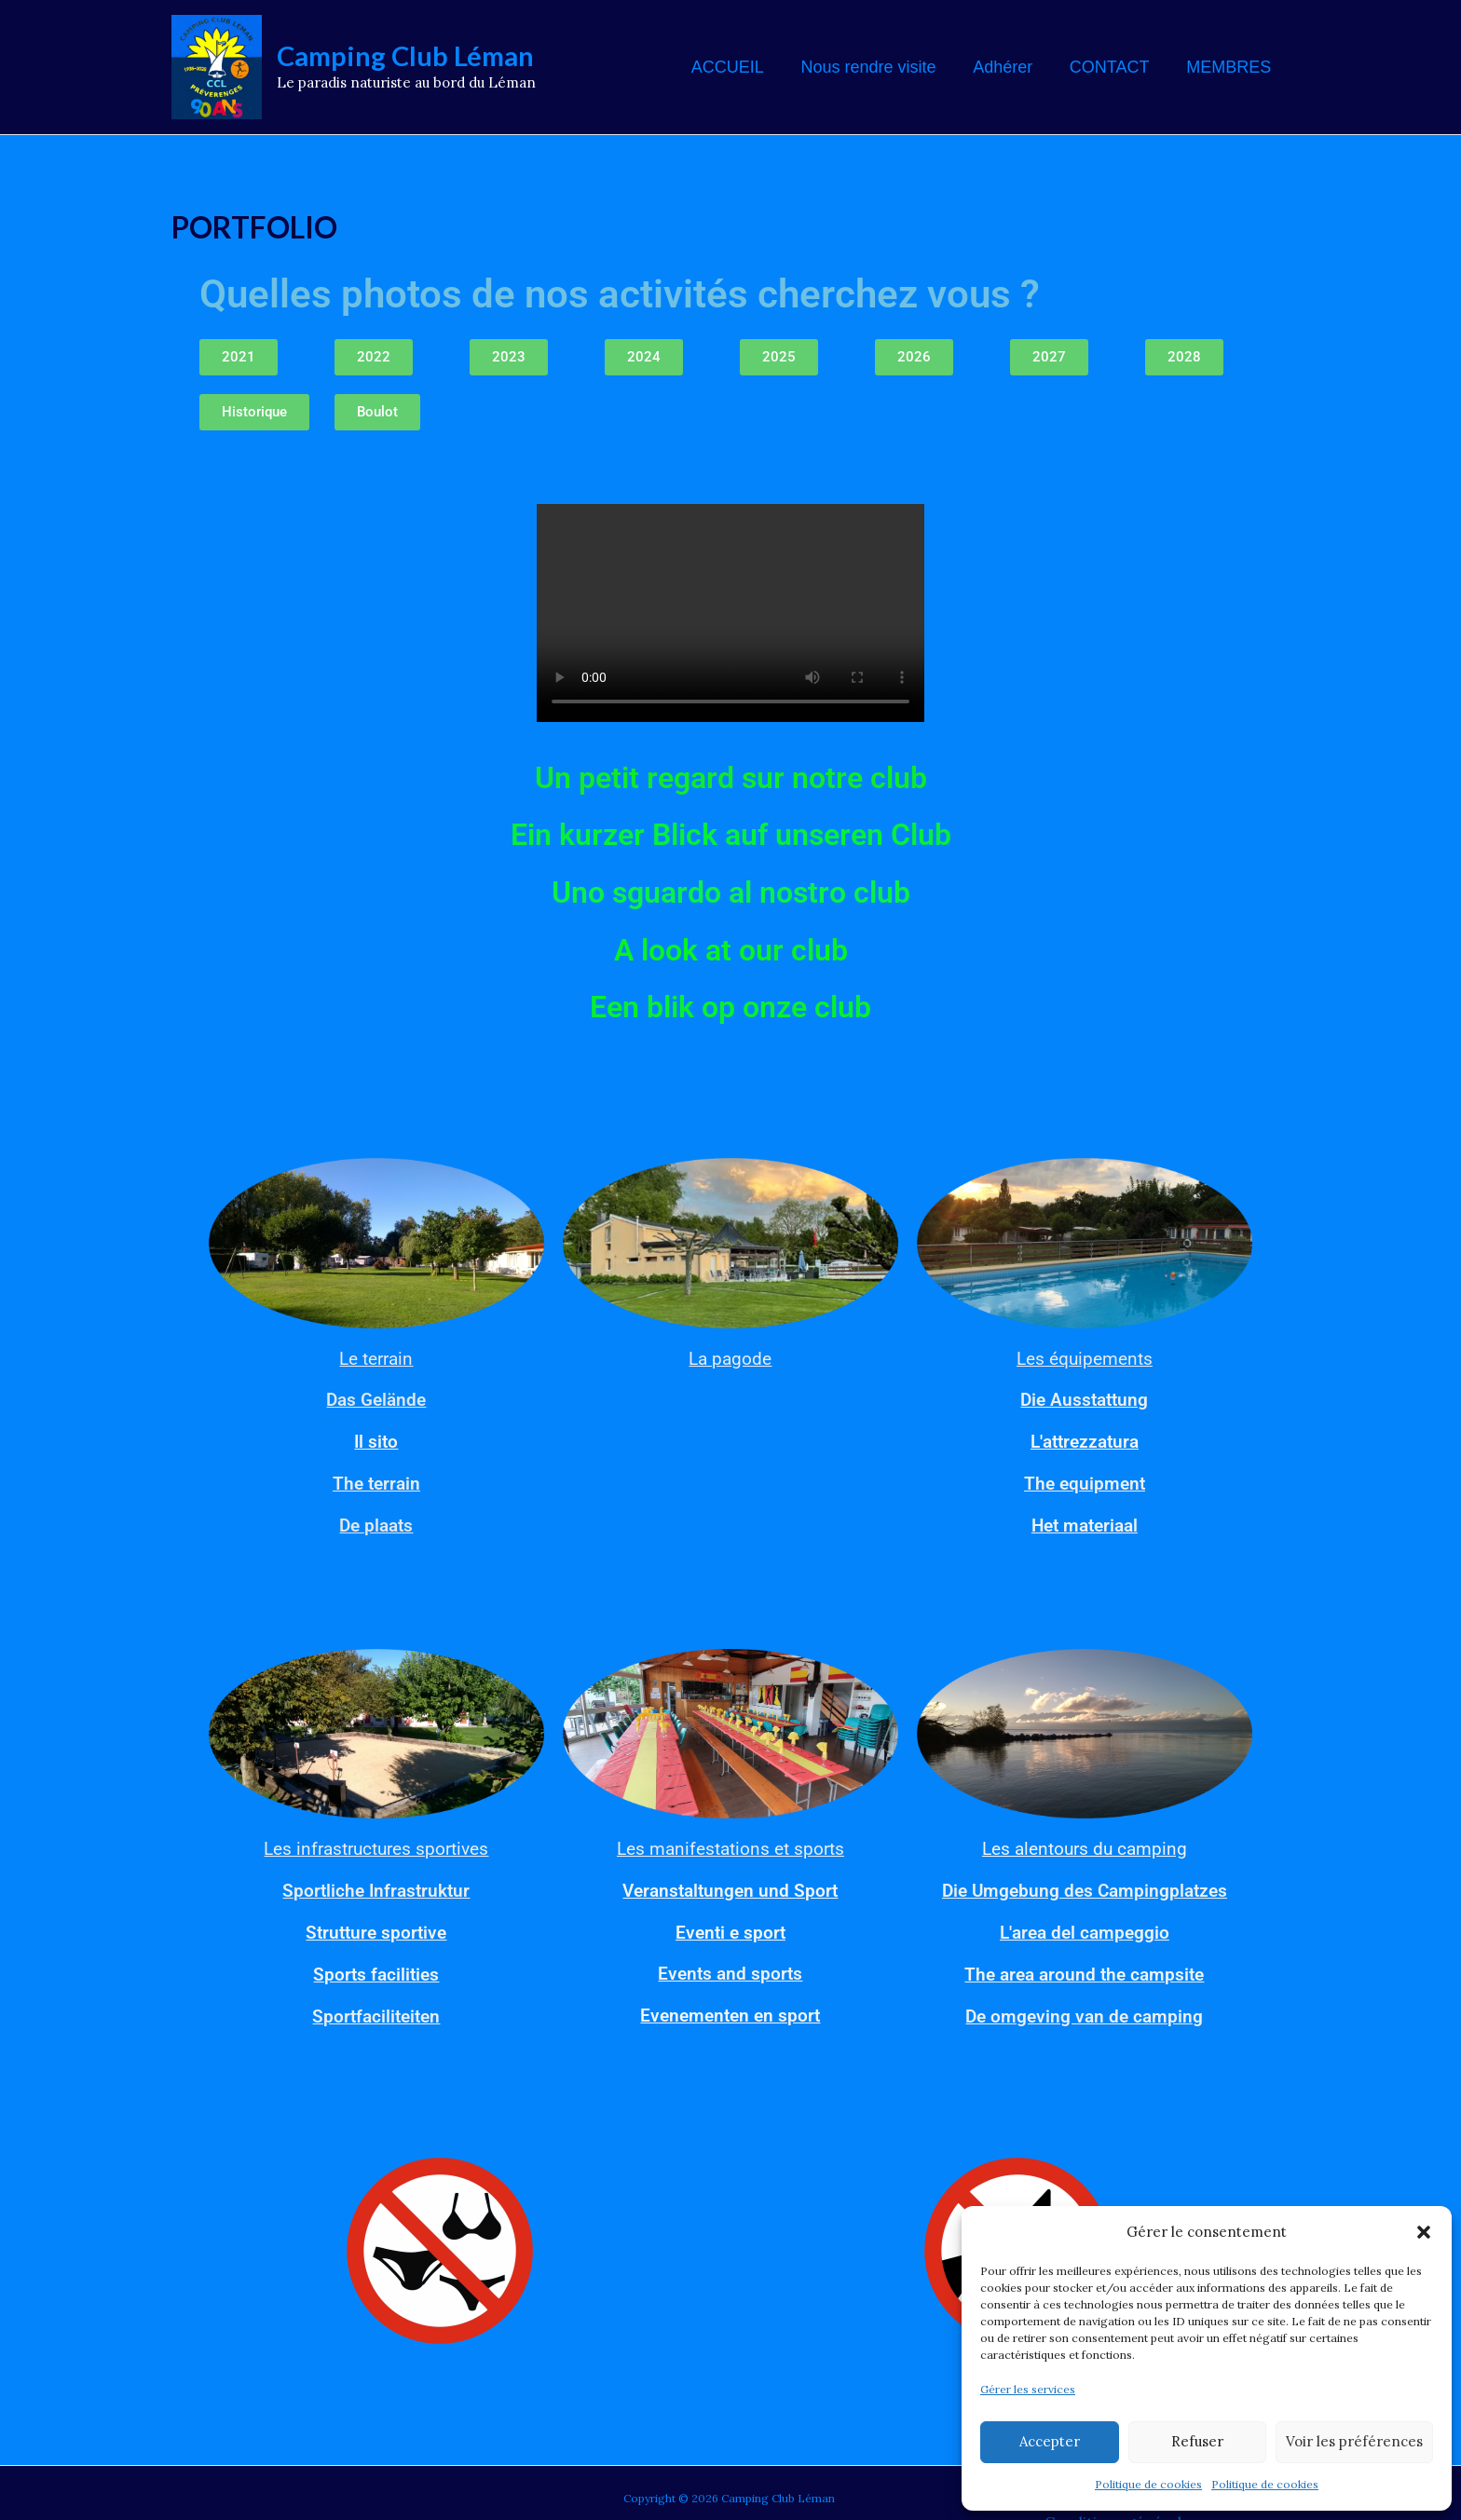 The width and height of the screenshot is (1461, 2520). I want to click on Les manifestations et sports, so click(730, 1844).